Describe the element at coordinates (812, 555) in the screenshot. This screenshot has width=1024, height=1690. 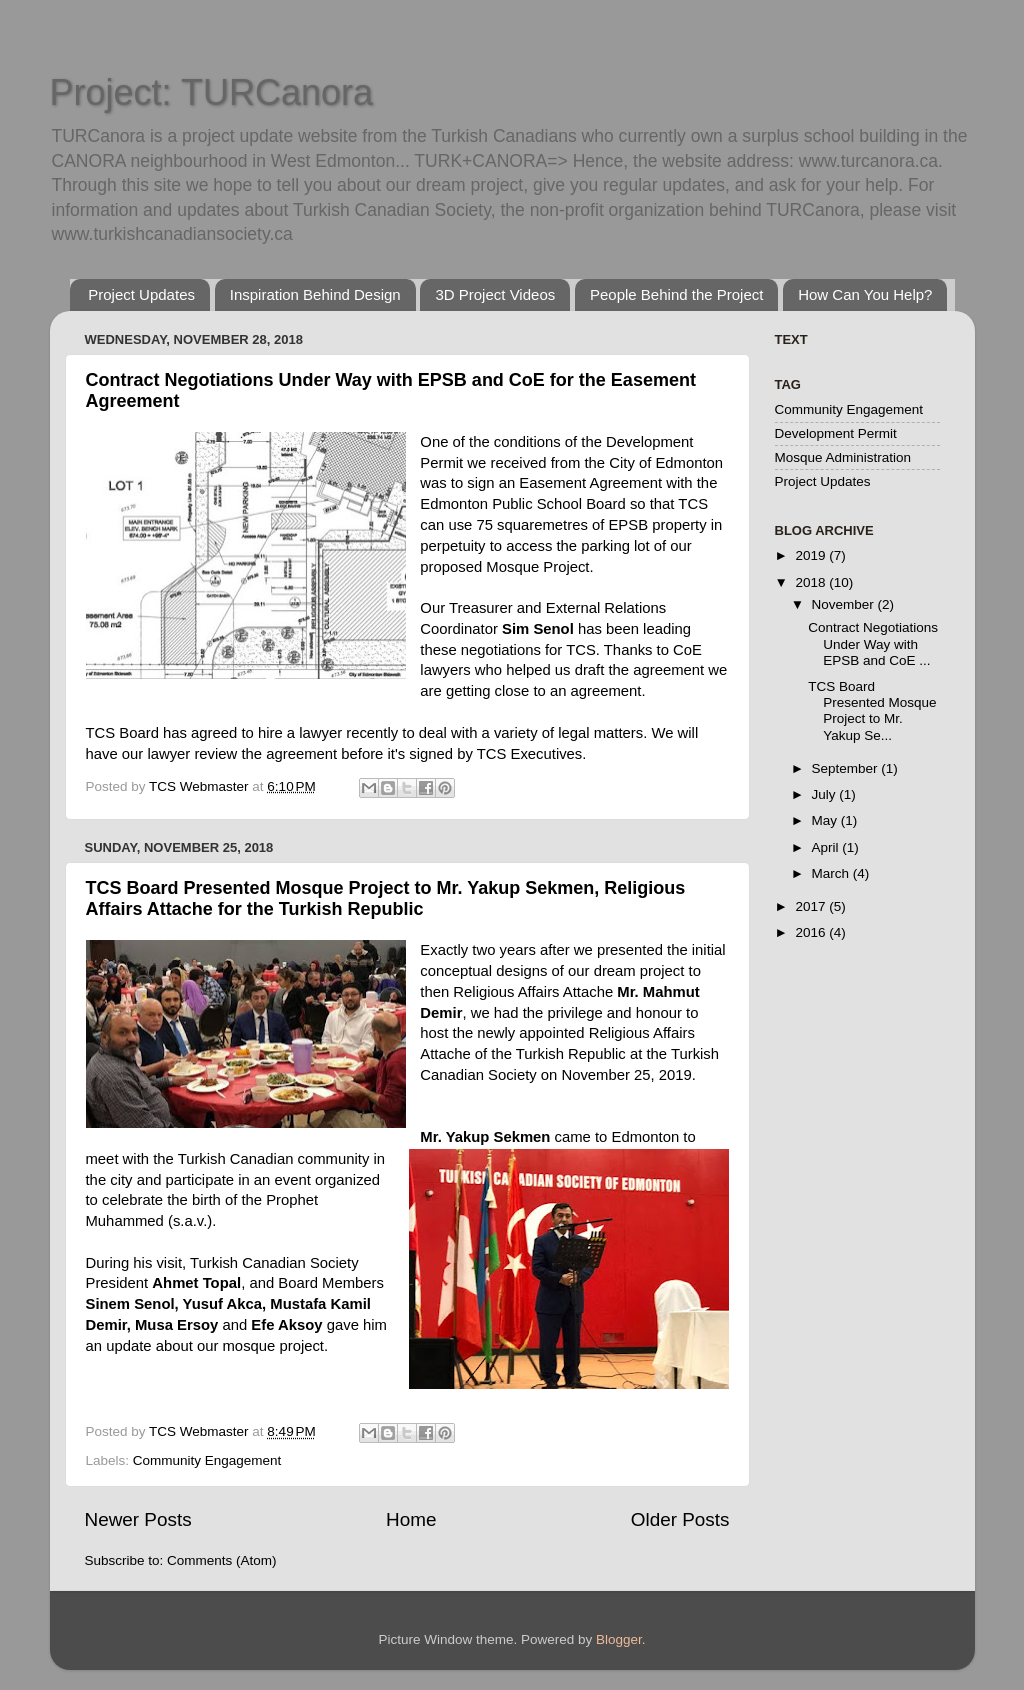
I see `2019` at that location.